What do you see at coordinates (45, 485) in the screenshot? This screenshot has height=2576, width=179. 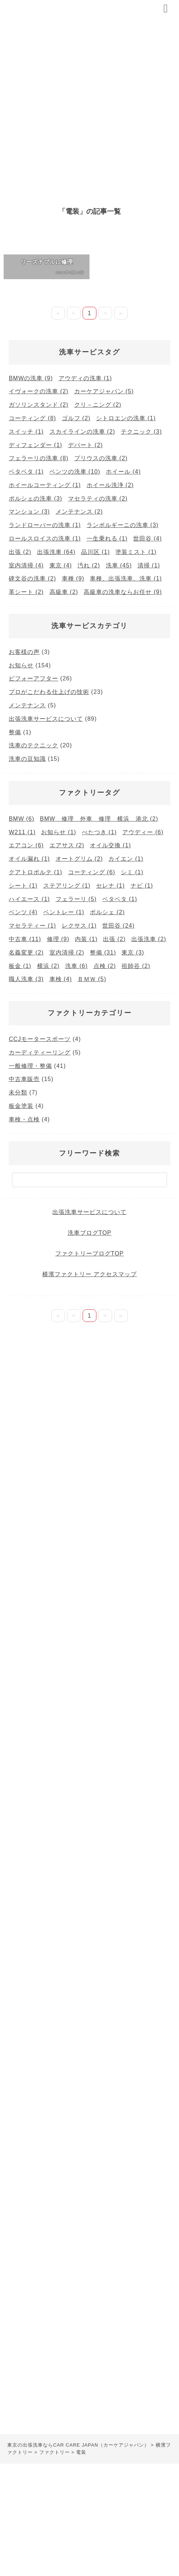 I see `ホイールコーティング [ホイールコーティング (1個の項目)]` at bounding box center [45, 485].